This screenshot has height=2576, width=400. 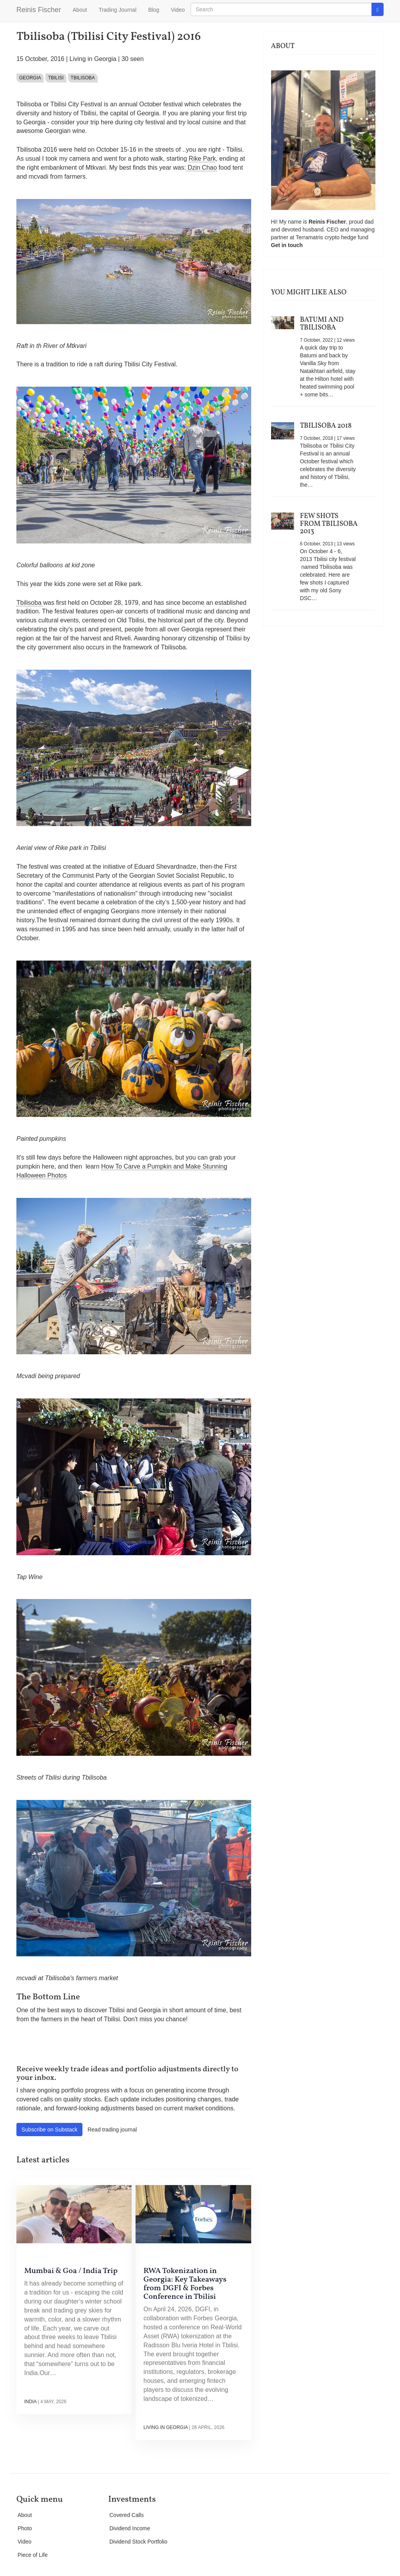 I want to click on Dividend Income, so click(x=129, y=2528).